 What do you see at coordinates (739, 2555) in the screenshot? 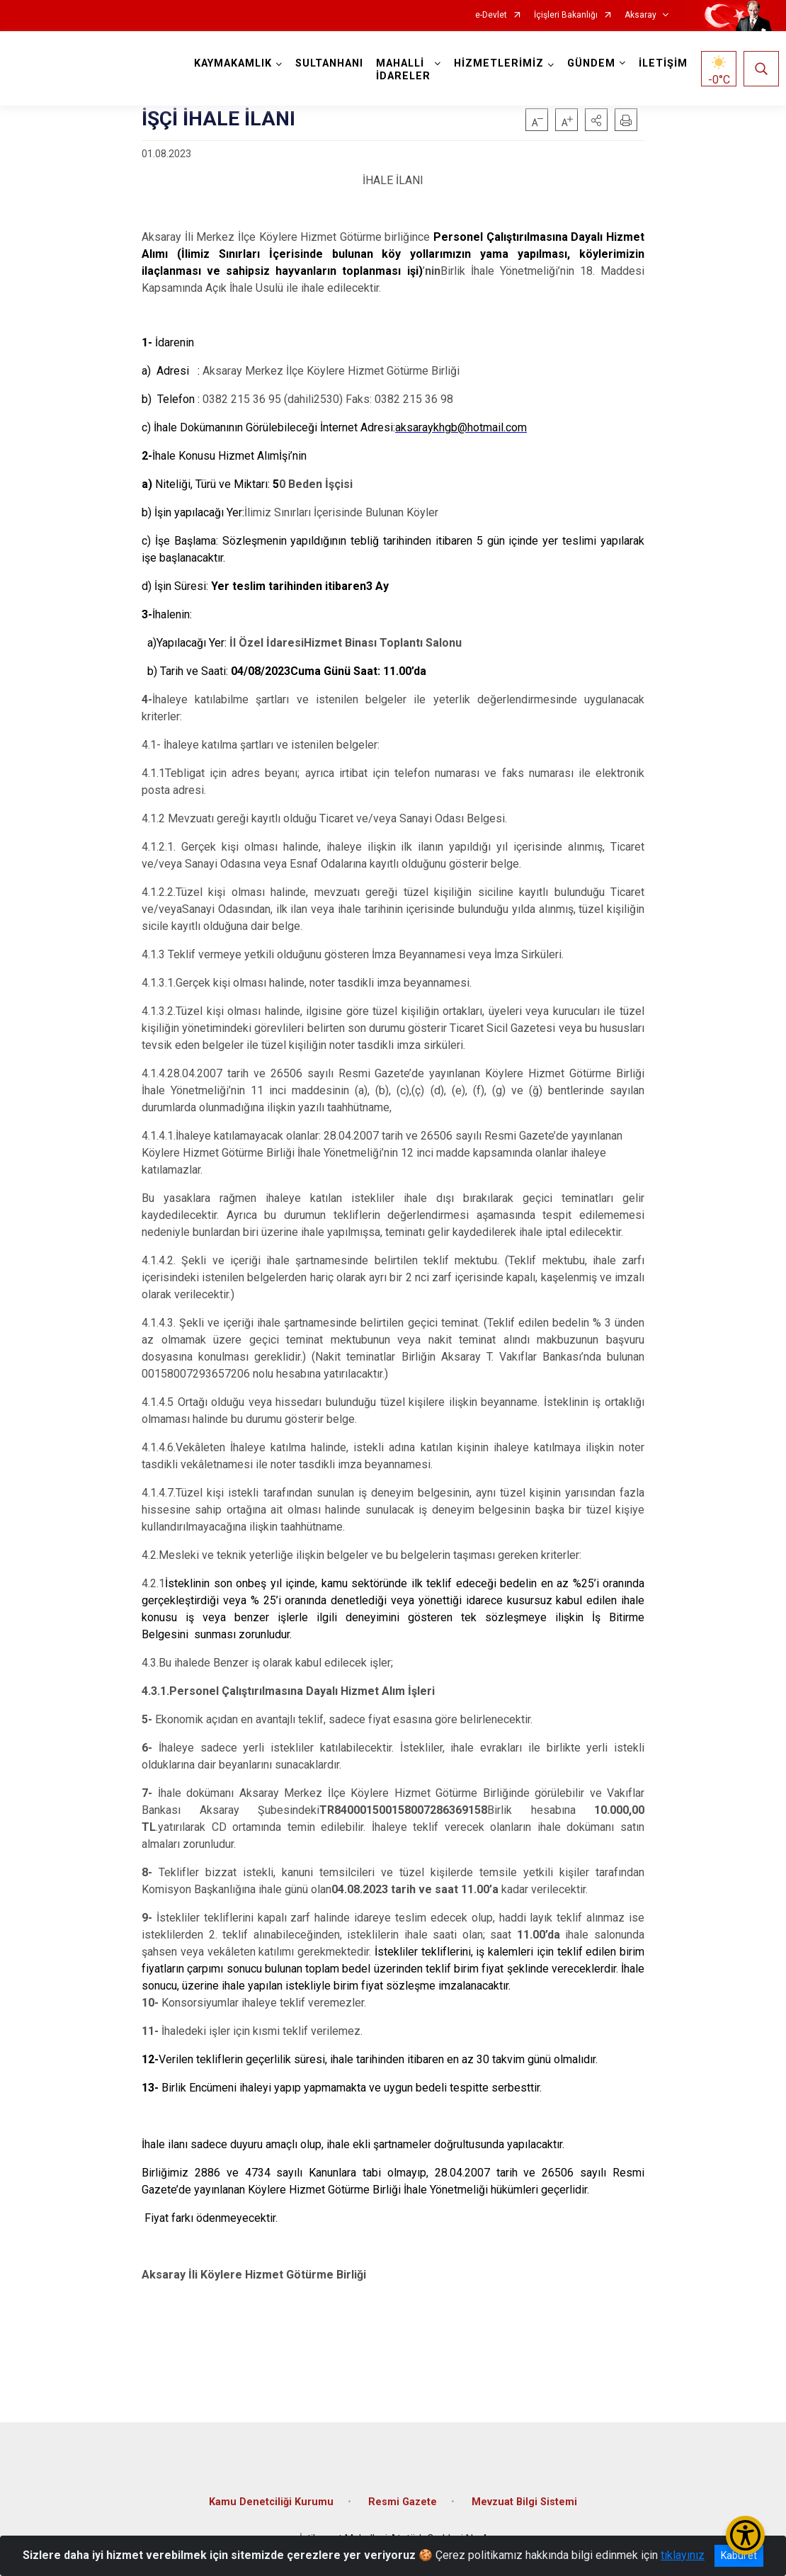
I see `Kabul et` at bounding box center [739, 2555].